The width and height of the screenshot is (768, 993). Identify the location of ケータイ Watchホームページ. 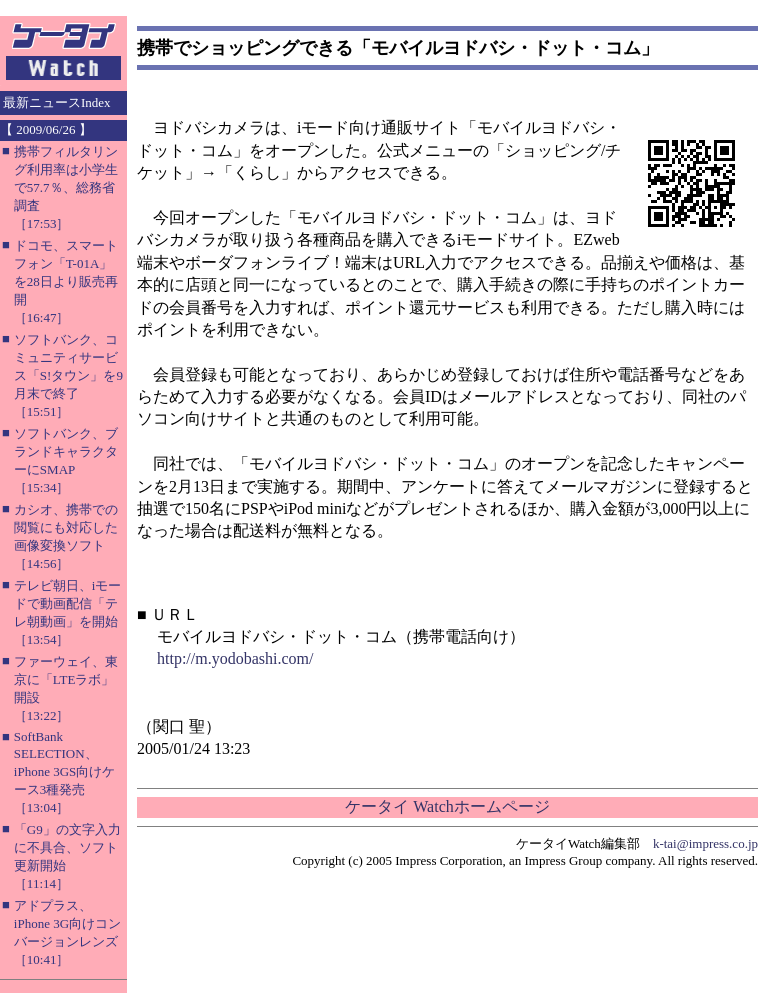
(447, 806).